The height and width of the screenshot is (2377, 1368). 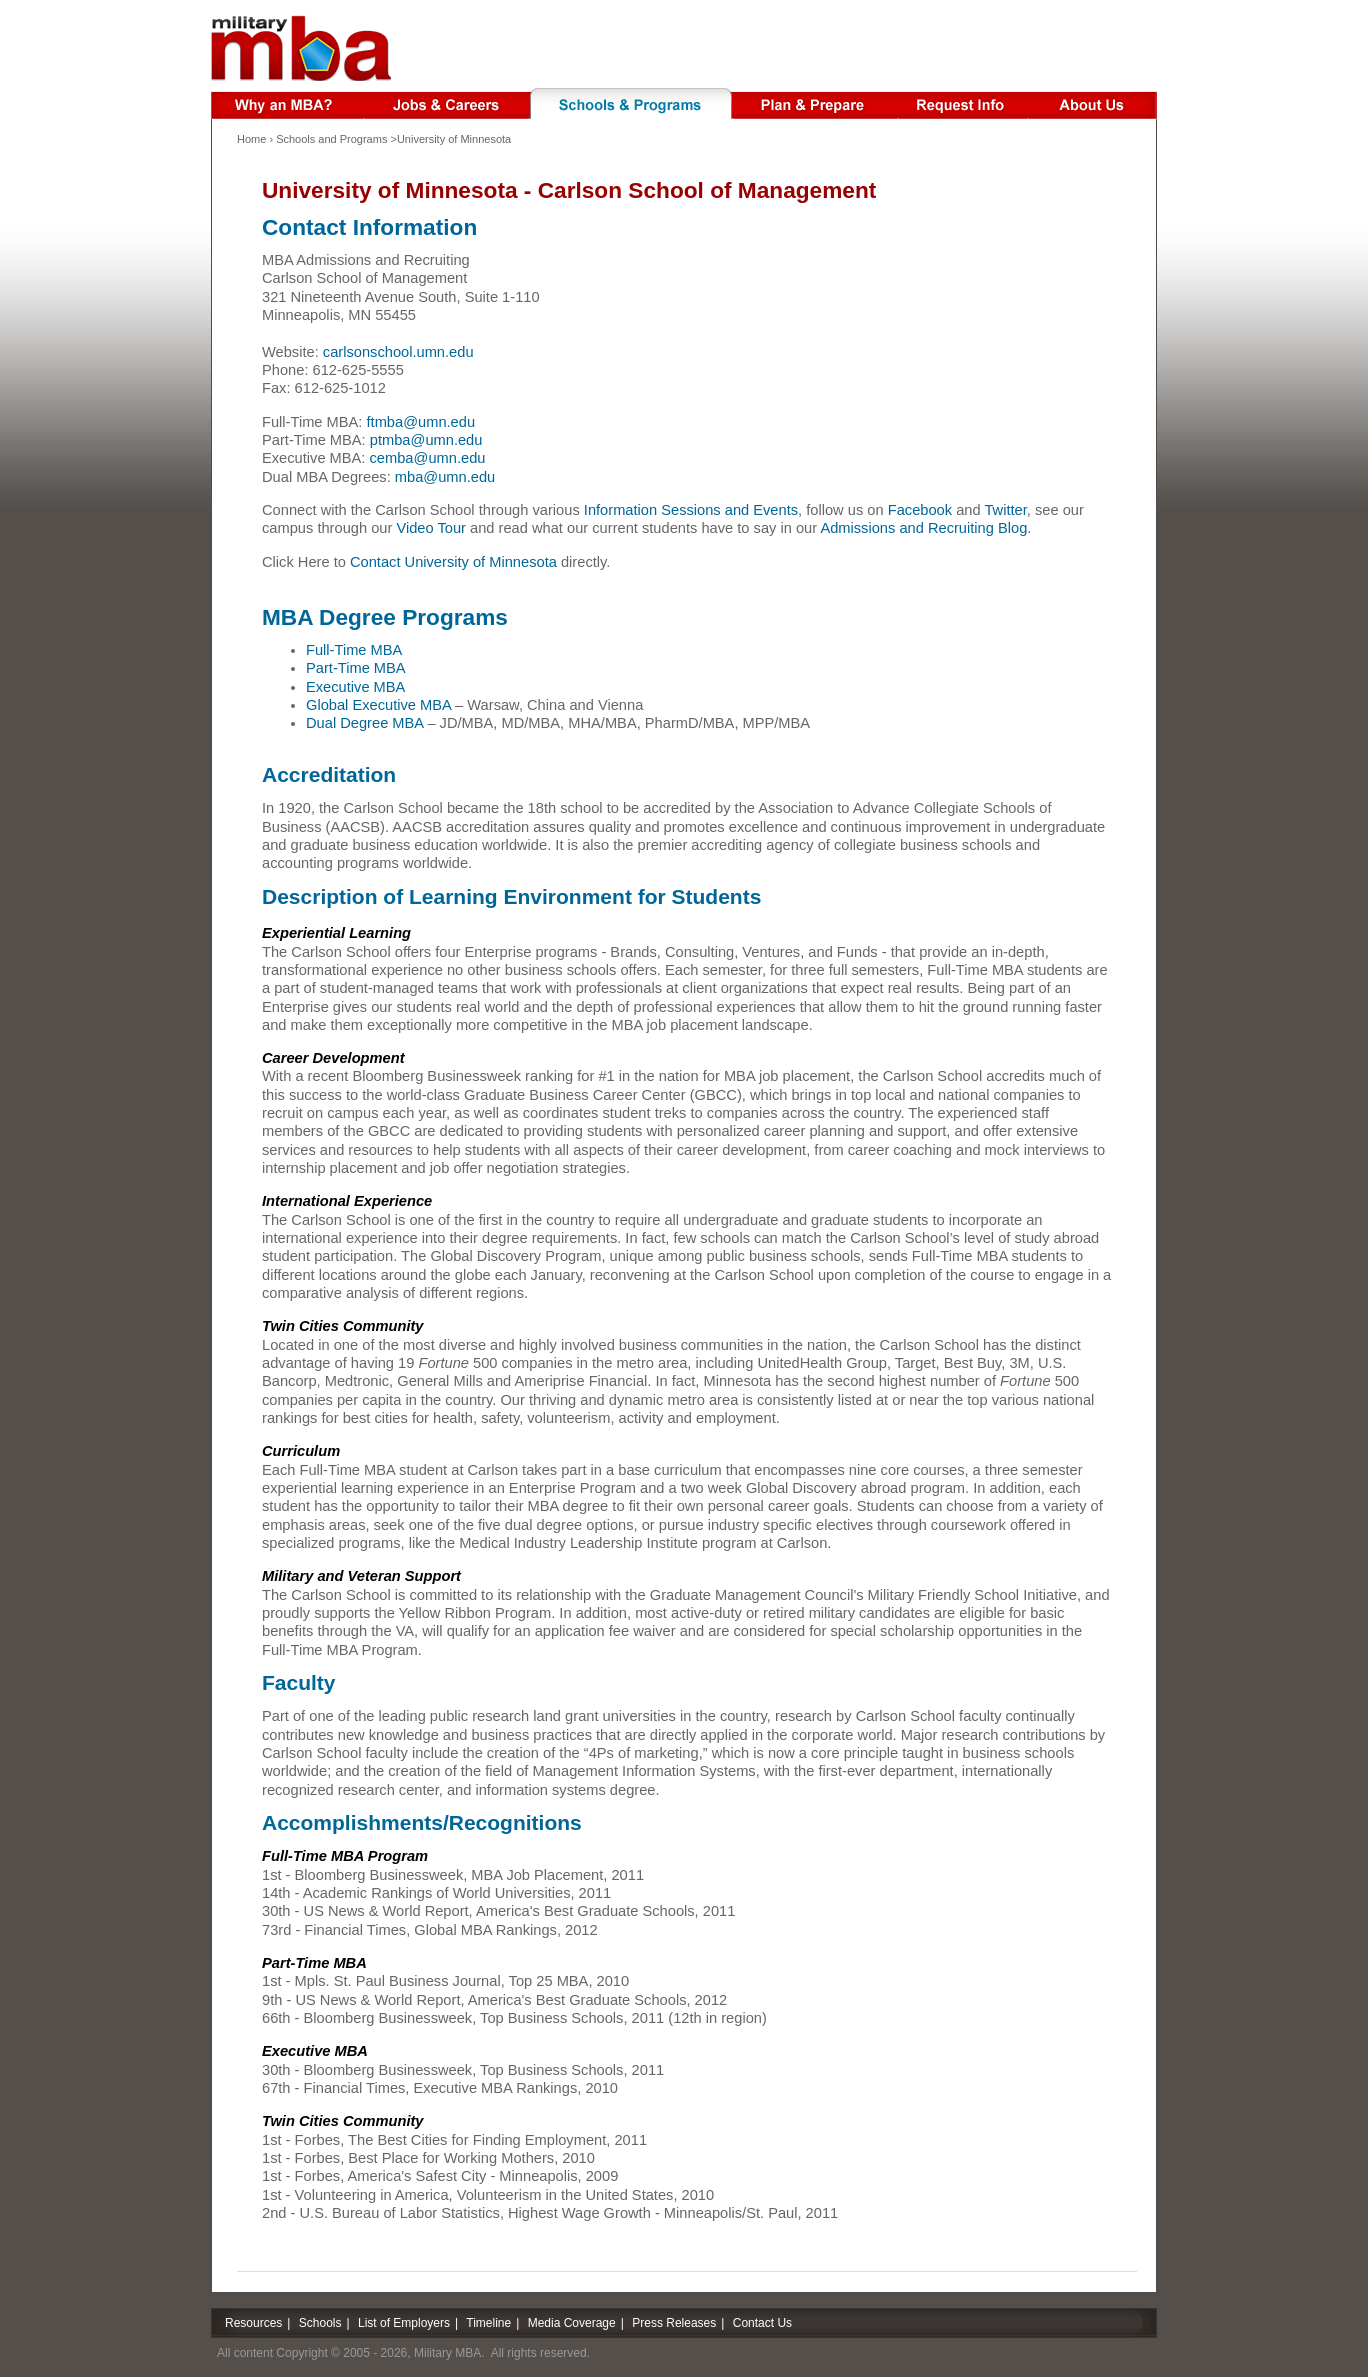 What do you see at coordinates (421, 422) in the screenshot?
I see `ftmba@umn.edu` at bounding box center [421, 422].